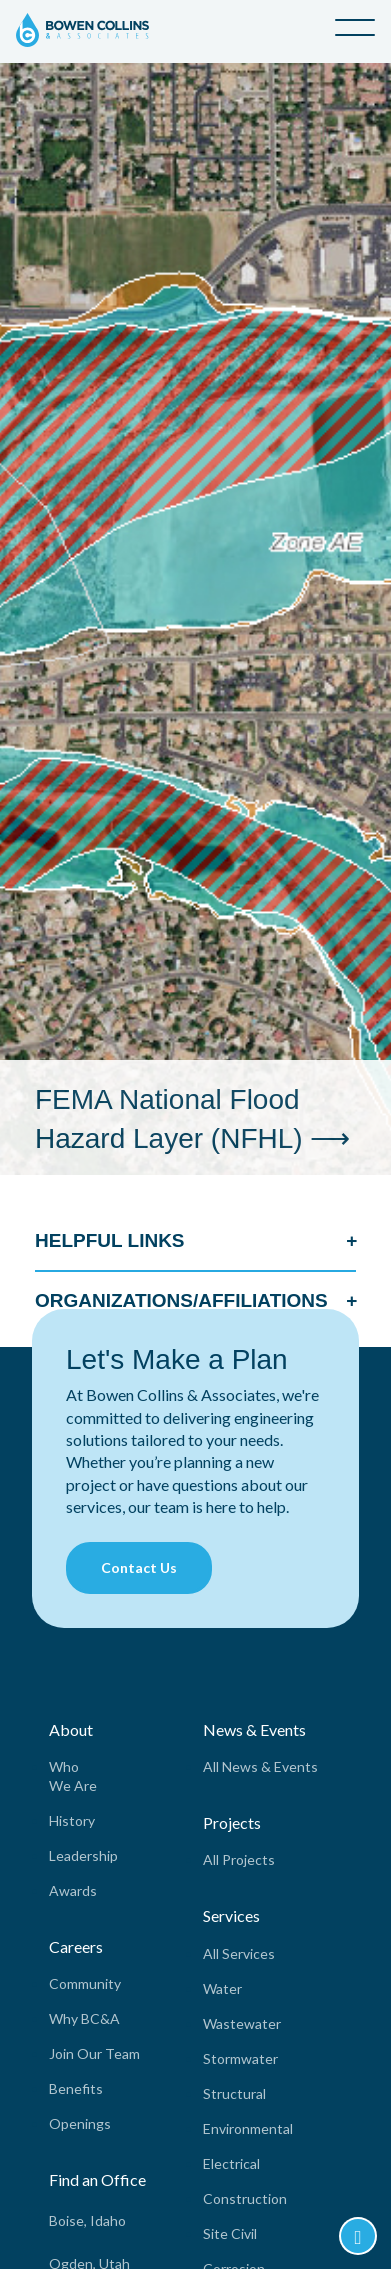 The image size is (391, 2269). I want to click on Construction, so click(245, 2198).